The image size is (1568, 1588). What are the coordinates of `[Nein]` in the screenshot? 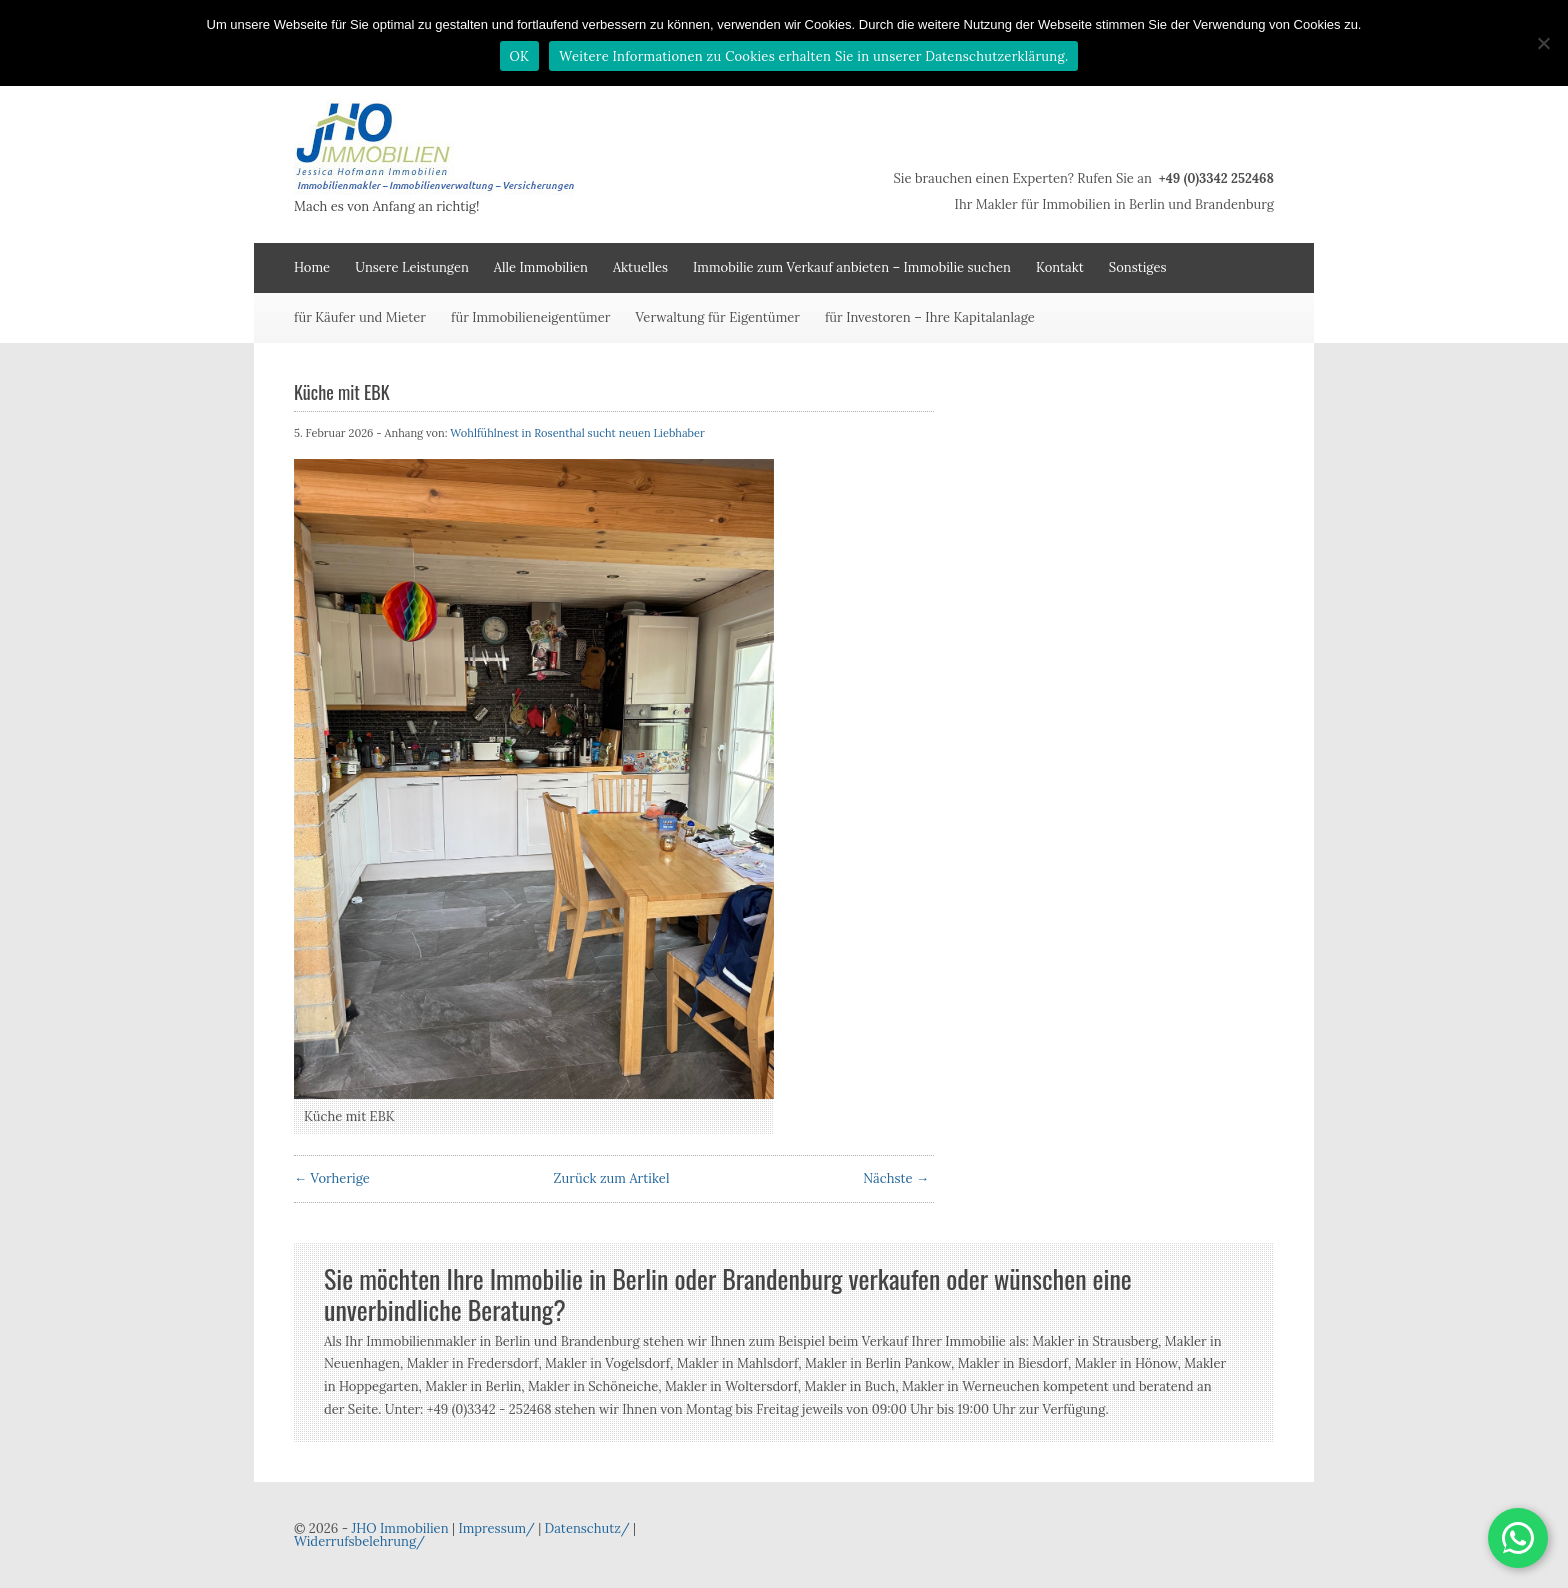 It's located at (1543, 43).